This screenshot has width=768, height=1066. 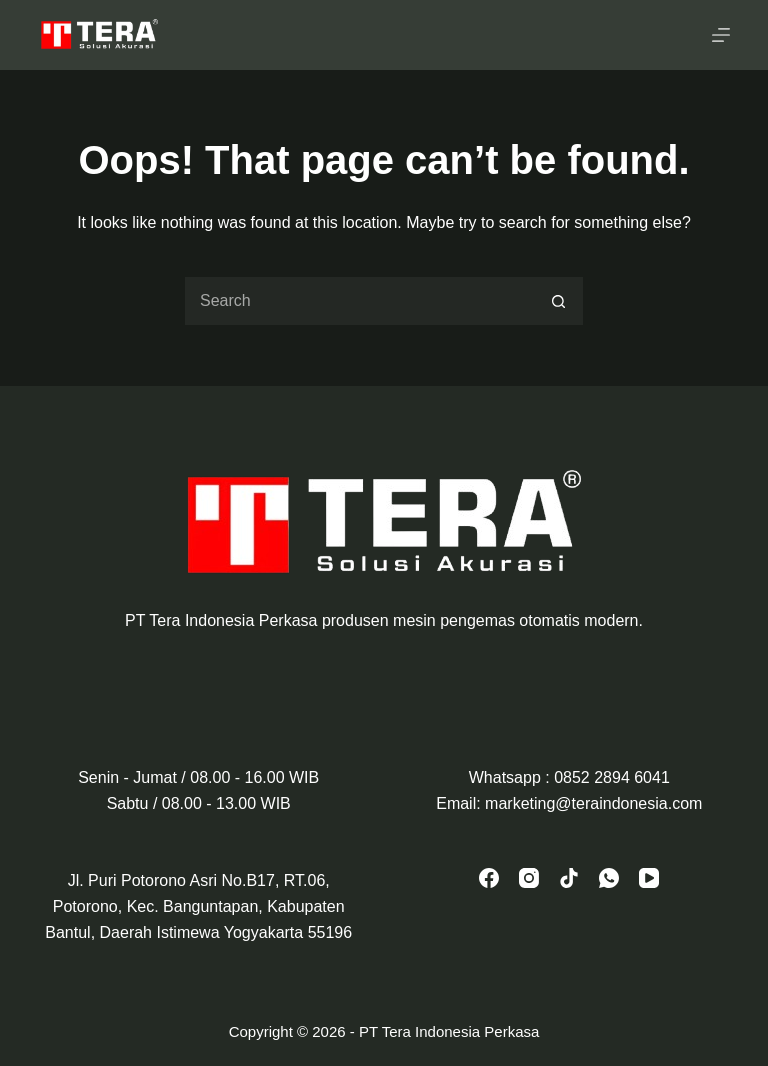 I want to click on [WhatsApp], so click(x=609, y=878).